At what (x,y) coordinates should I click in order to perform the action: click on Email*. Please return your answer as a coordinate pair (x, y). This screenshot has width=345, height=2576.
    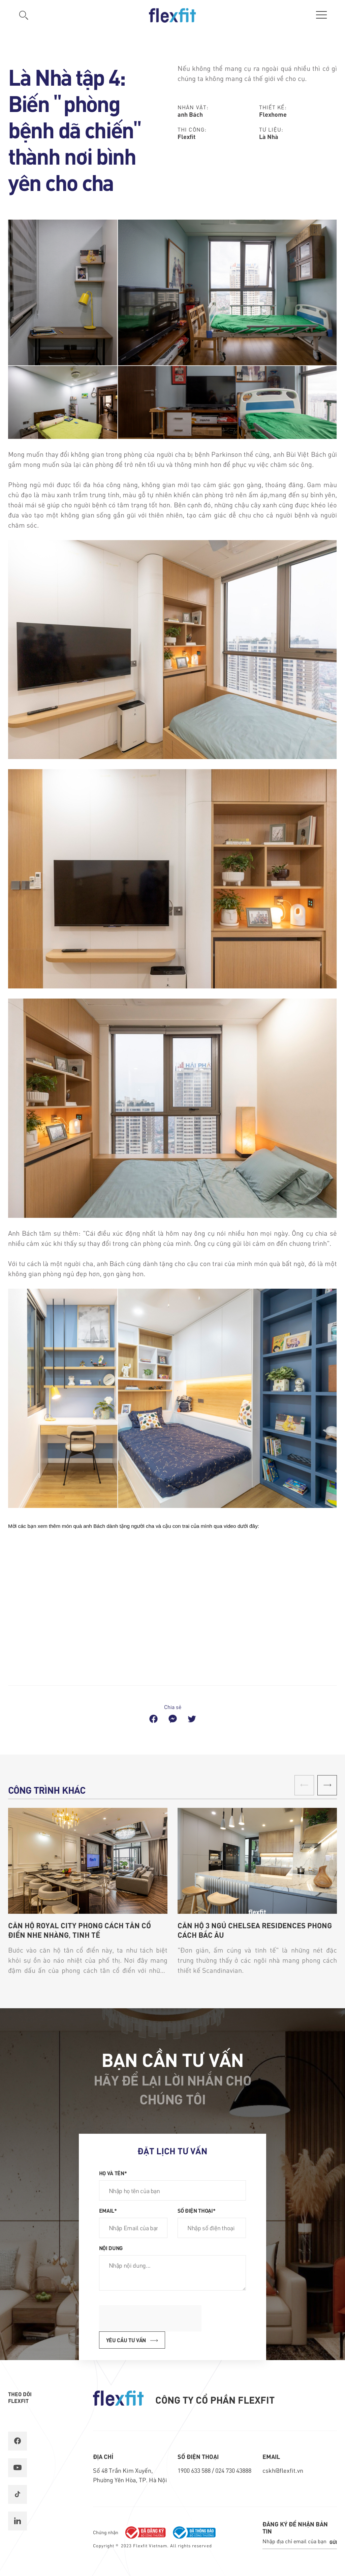
    Looking at the image, I should click on (108, 2210).